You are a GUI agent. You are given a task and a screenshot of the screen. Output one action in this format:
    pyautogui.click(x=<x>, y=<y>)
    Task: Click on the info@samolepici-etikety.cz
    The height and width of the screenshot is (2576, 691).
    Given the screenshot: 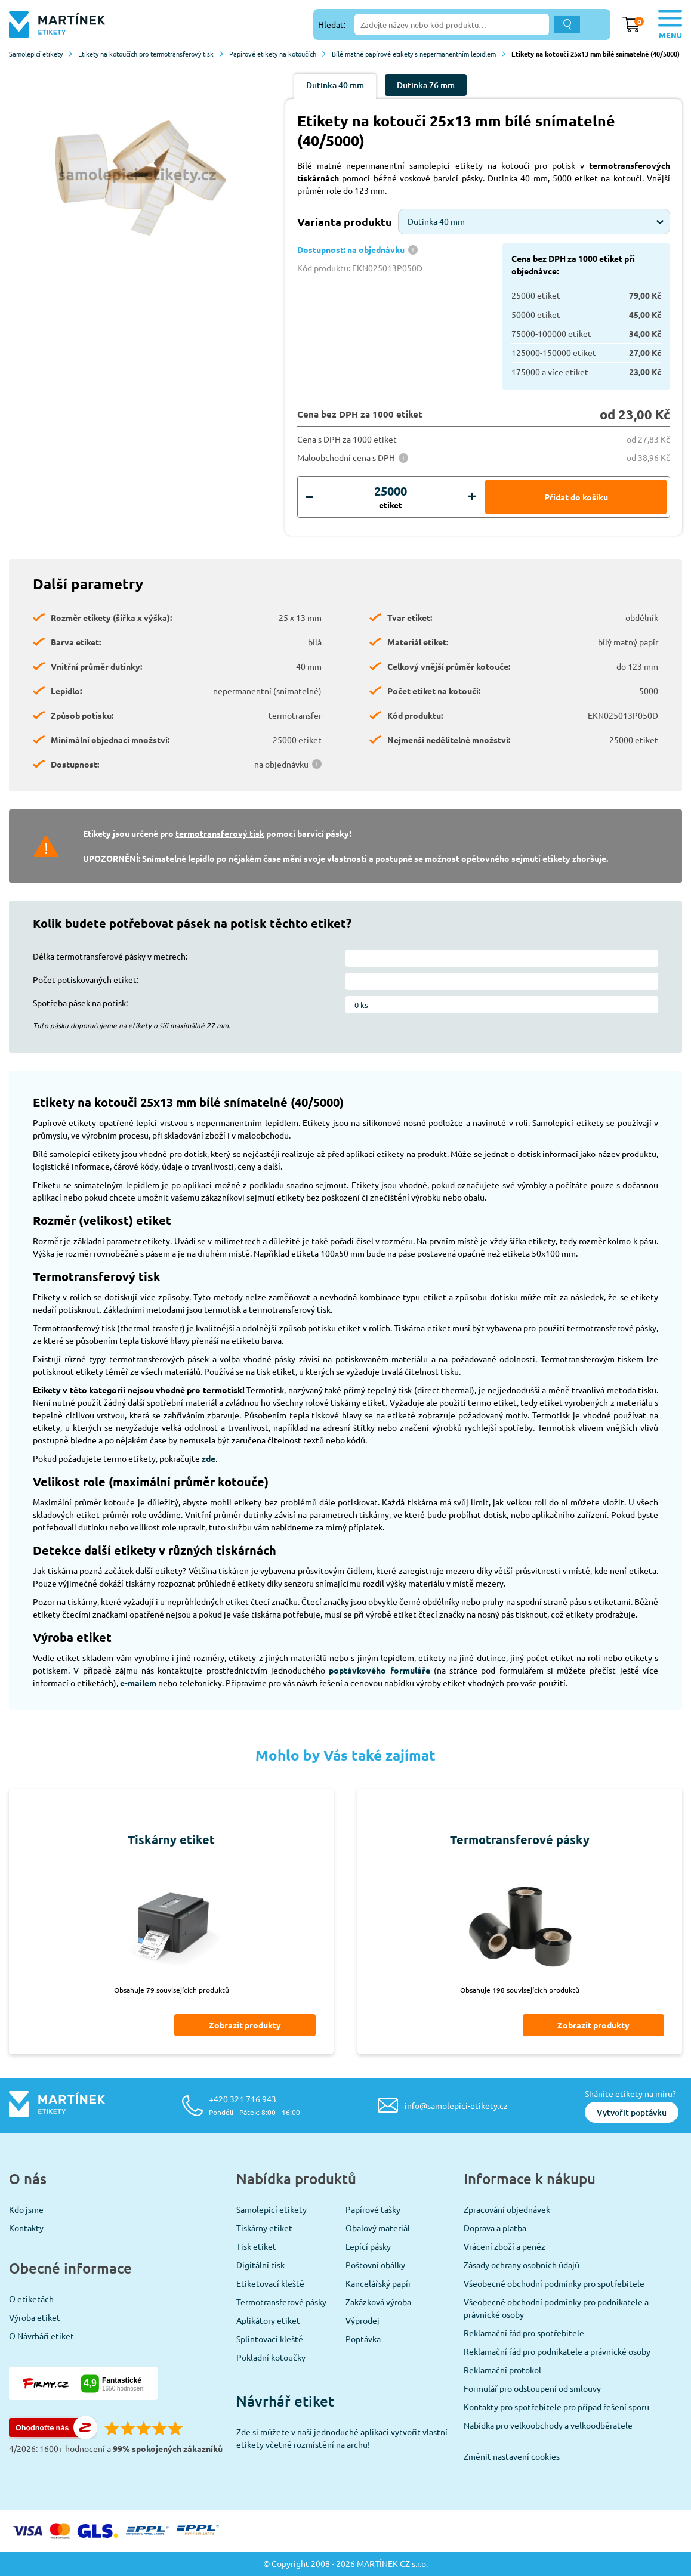 What is the action you would take?
    pyautogui.click(x=456, y=2105)
    